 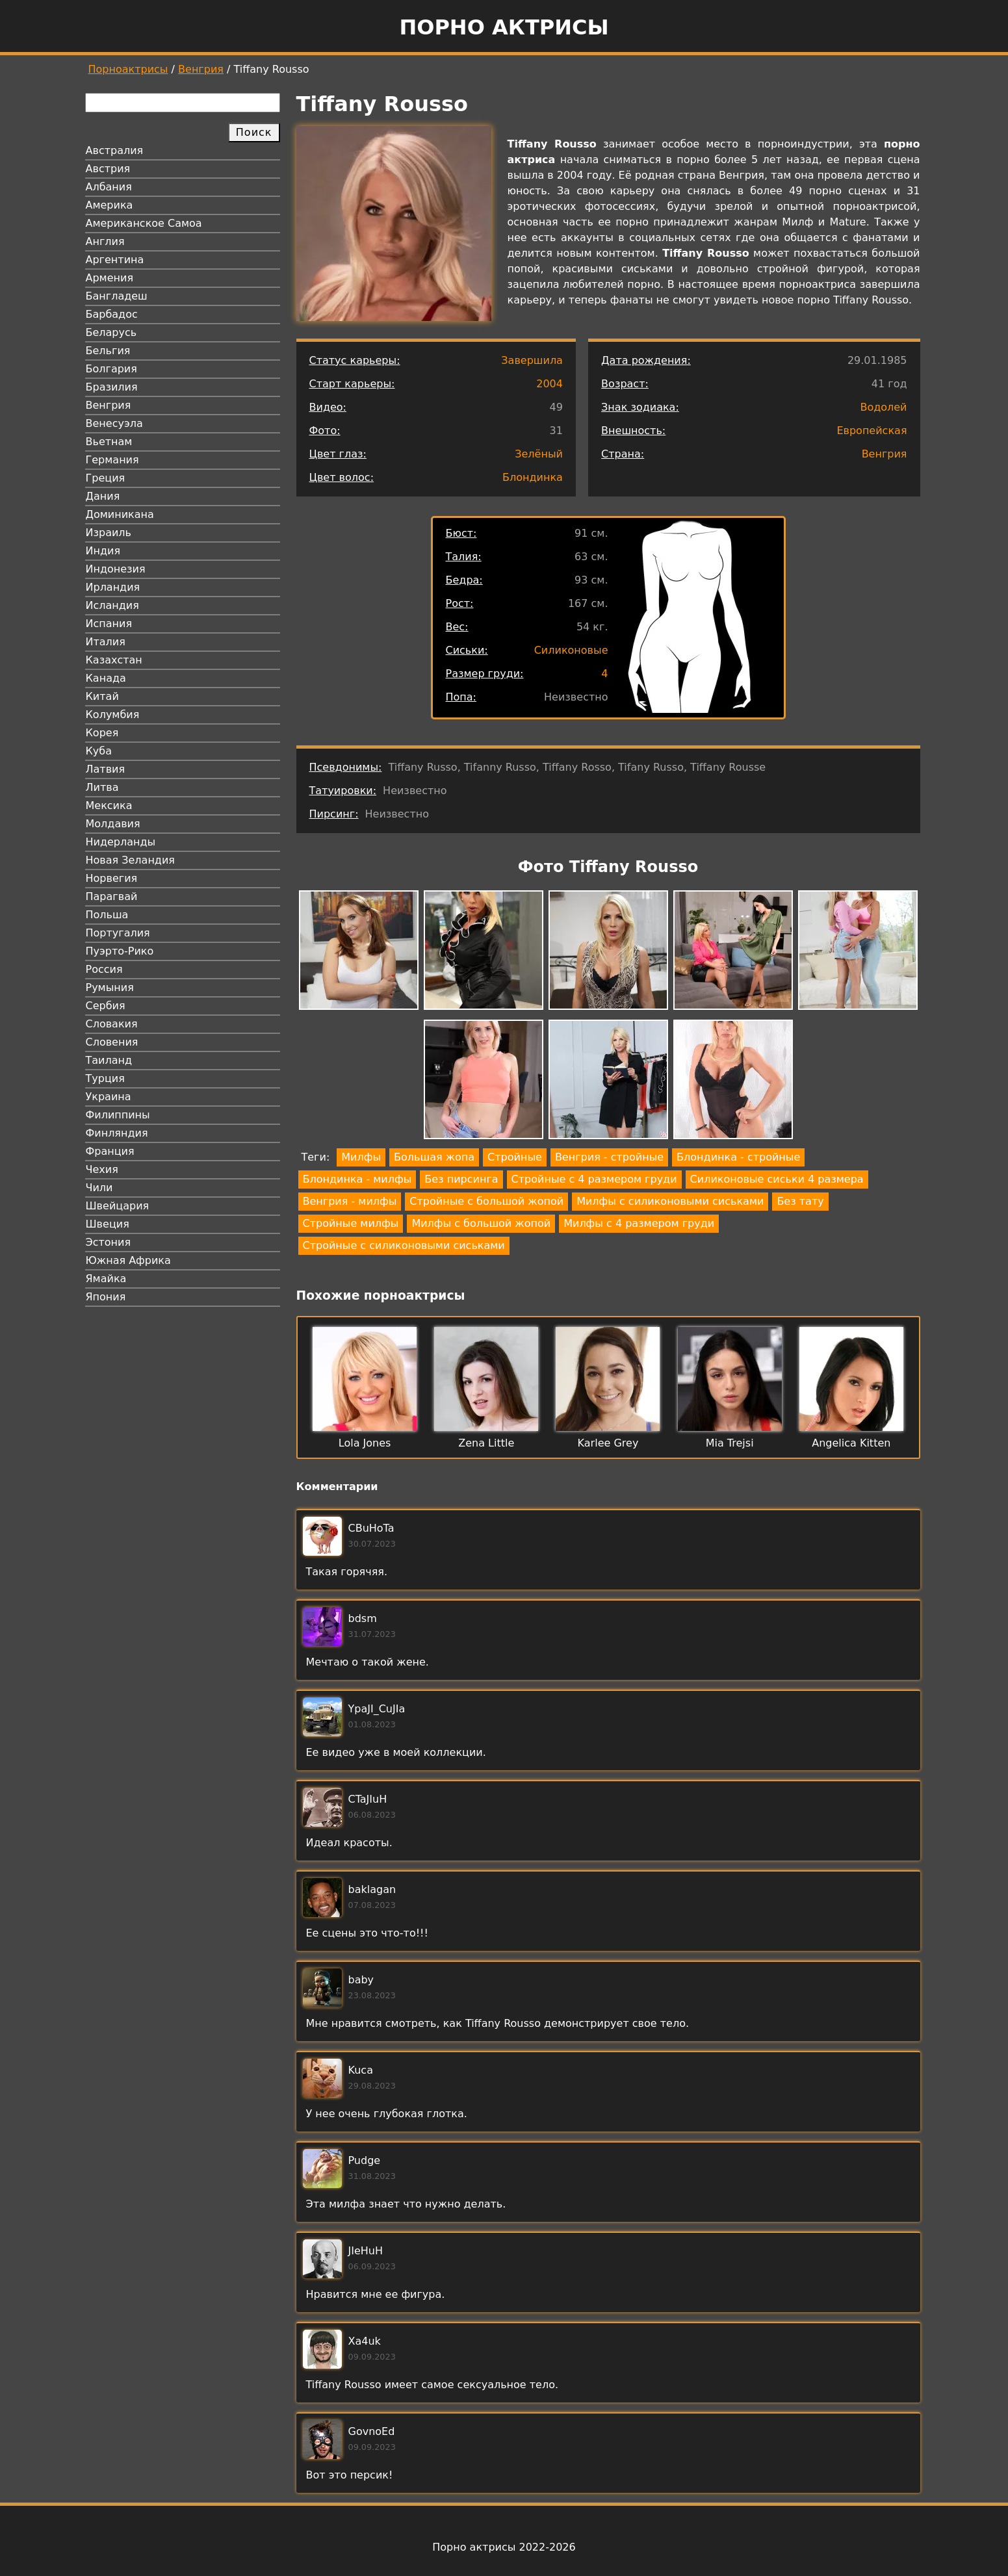 What do you see at coordinates (532, 360) in the screenshot?
I see `Завершила` at bounding box center [532, 360].